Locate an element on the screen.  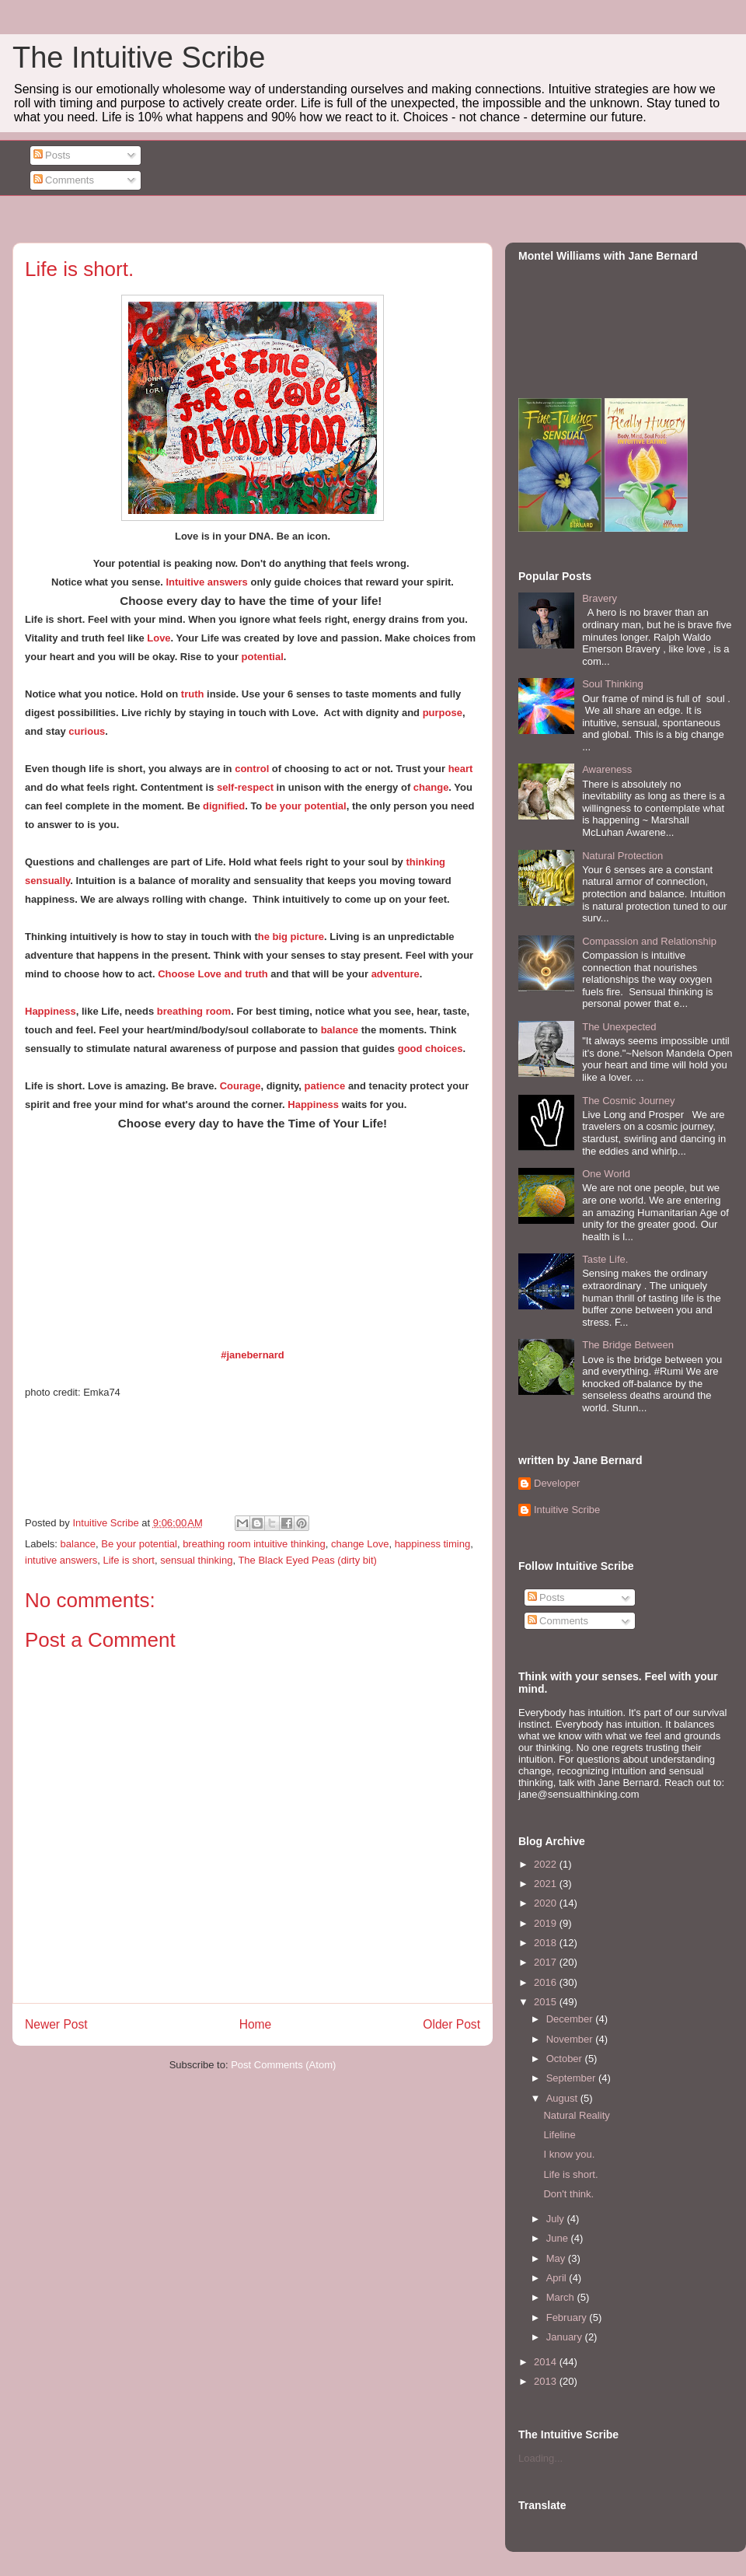
May is located at coordinates (557, 2258).